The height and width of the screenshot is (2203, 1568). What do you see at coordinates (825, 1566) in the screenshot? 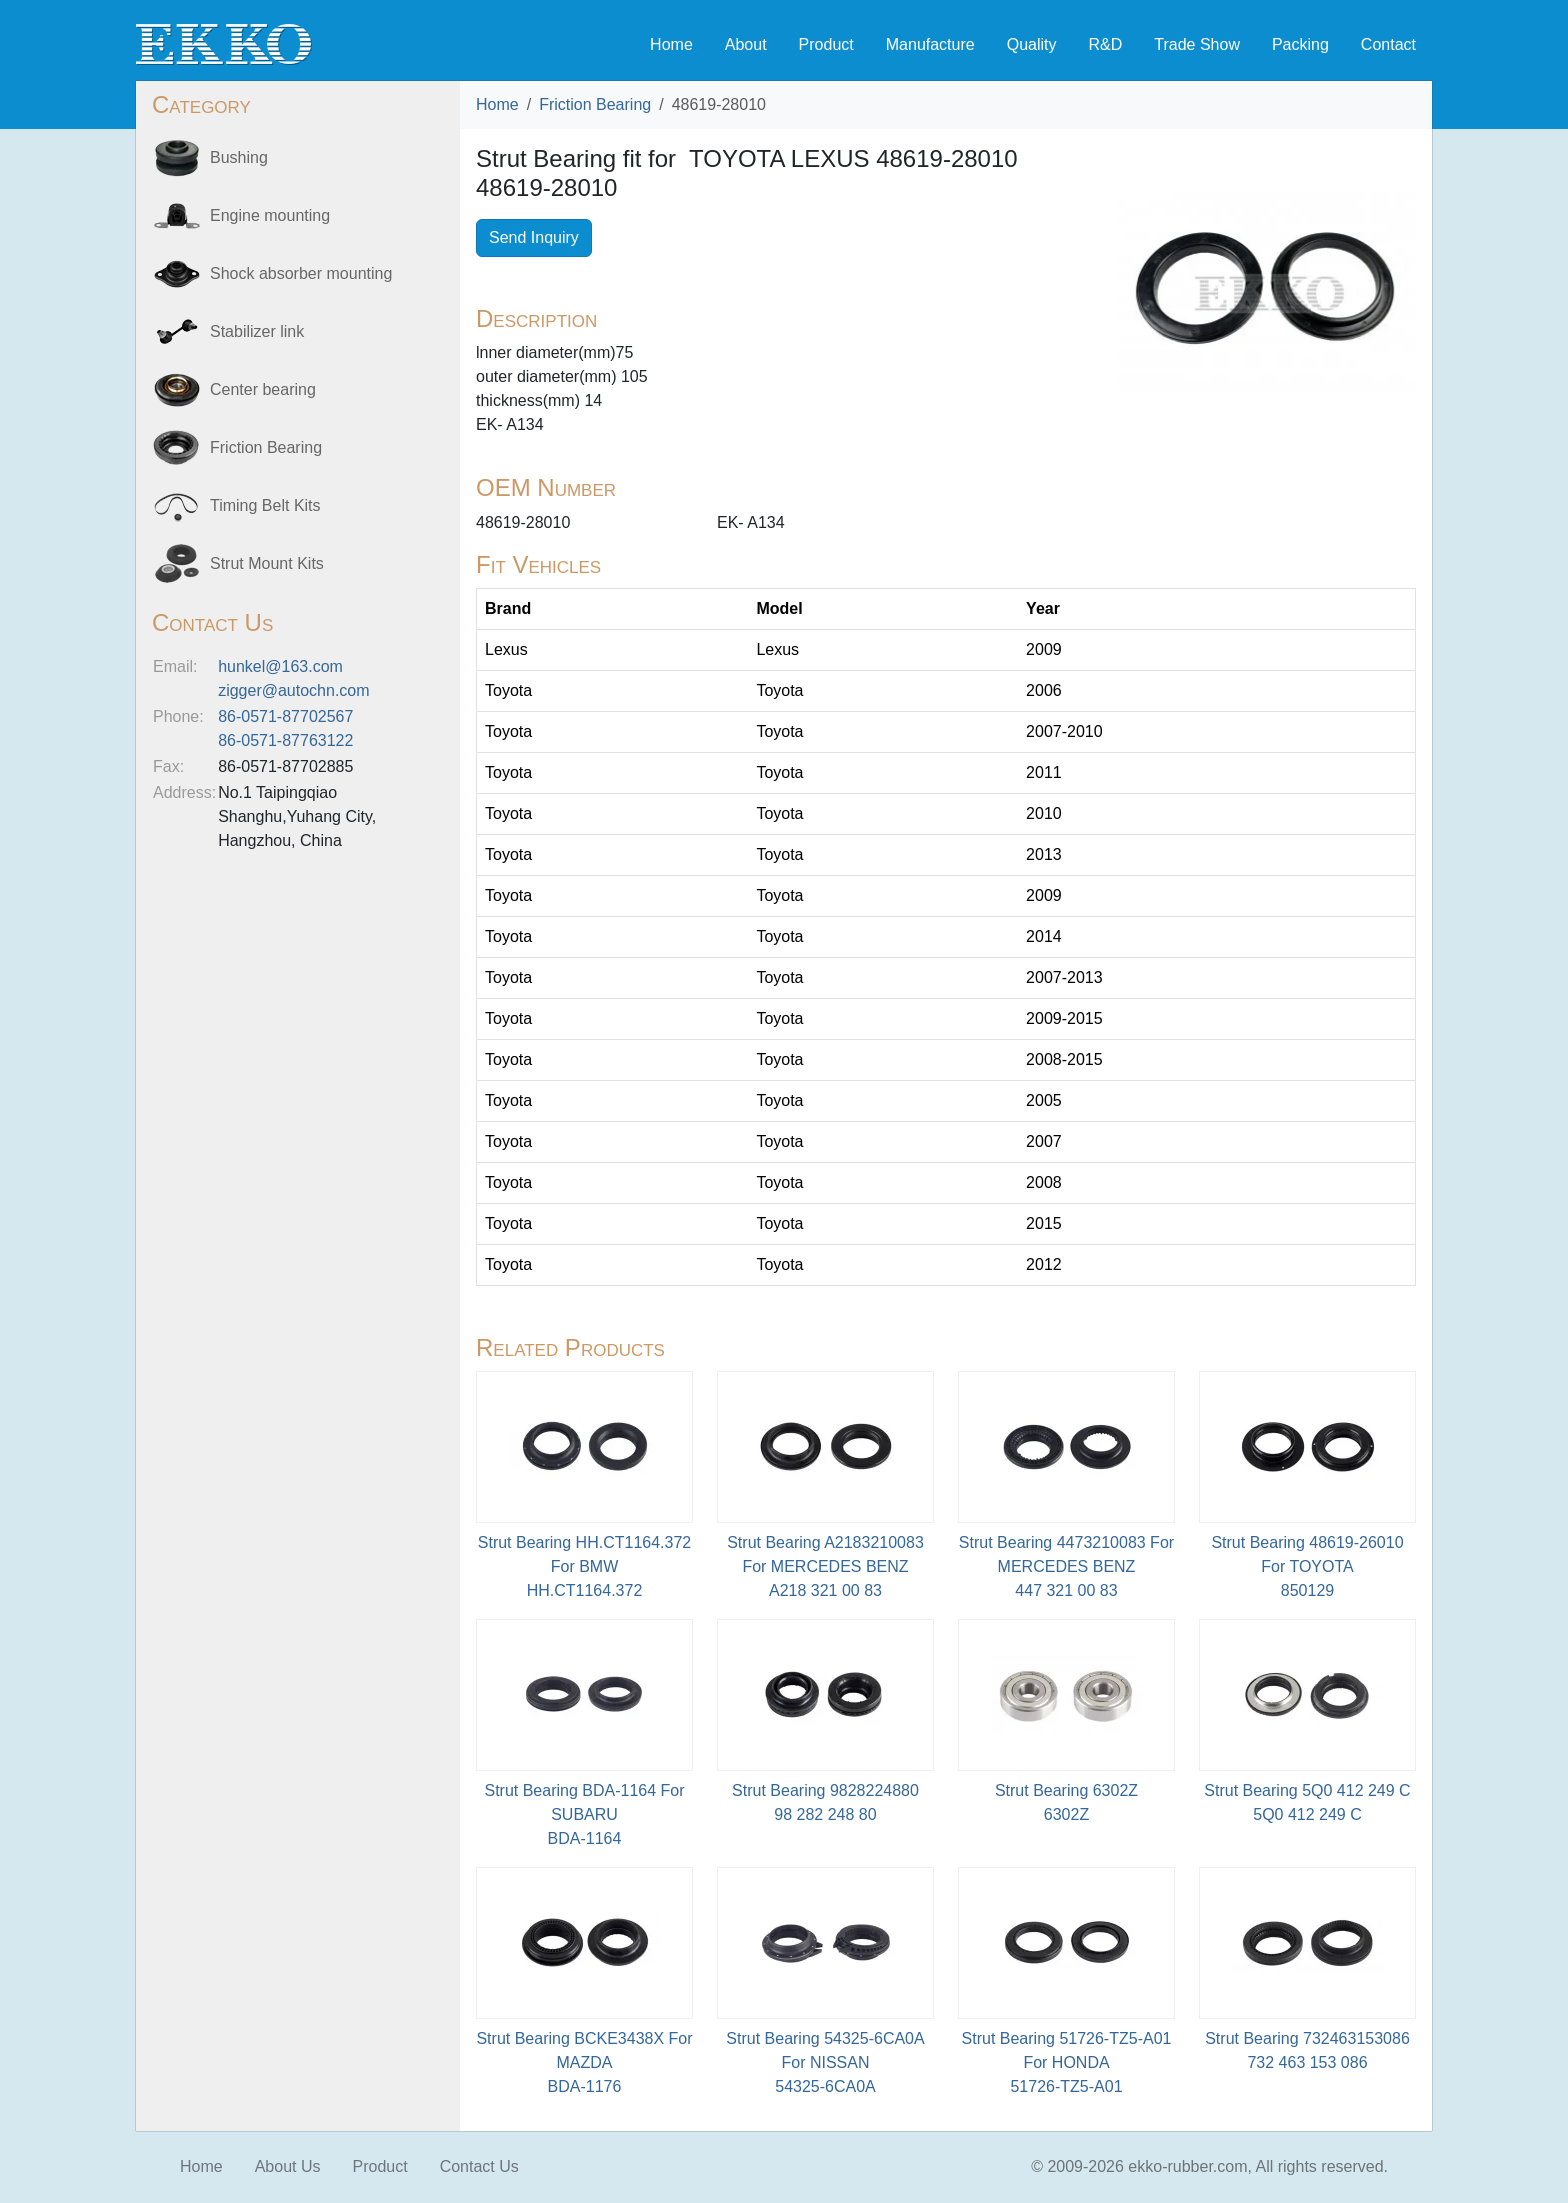
I see `Strut Bearing A2183210083 For MERCEDES BENZA218 321 00 83` at bounding box center [825, 1566].